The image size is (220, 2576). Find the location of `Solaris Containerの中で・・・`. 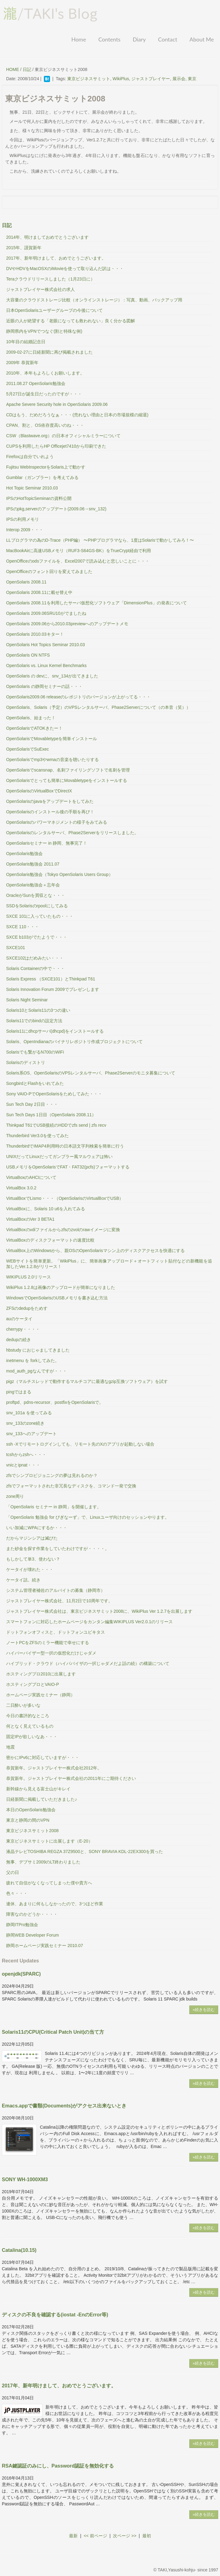

Solaris Containerの中で・・・ is located at coordinates (35, 968).